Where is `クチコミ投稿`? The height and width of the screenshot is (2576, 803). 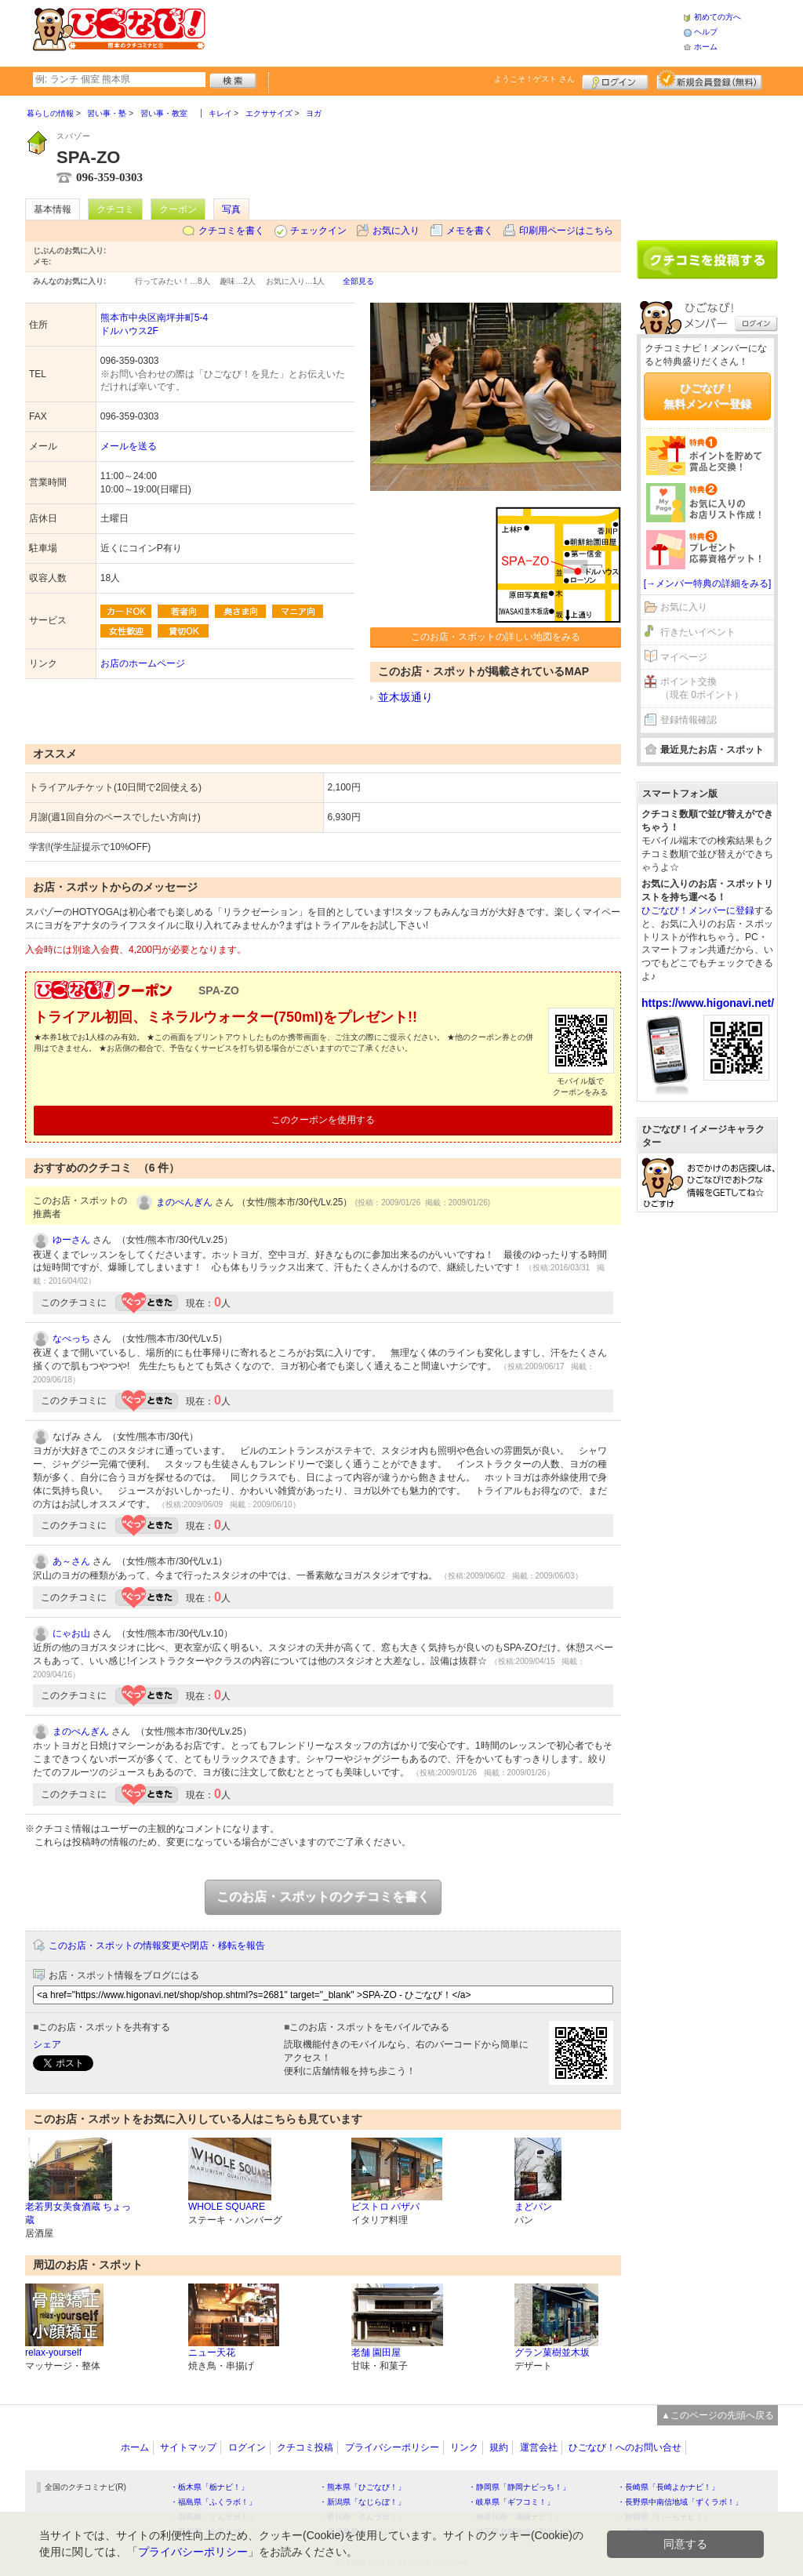
クチコミ投稿 is located at coordinates (305, 2447).